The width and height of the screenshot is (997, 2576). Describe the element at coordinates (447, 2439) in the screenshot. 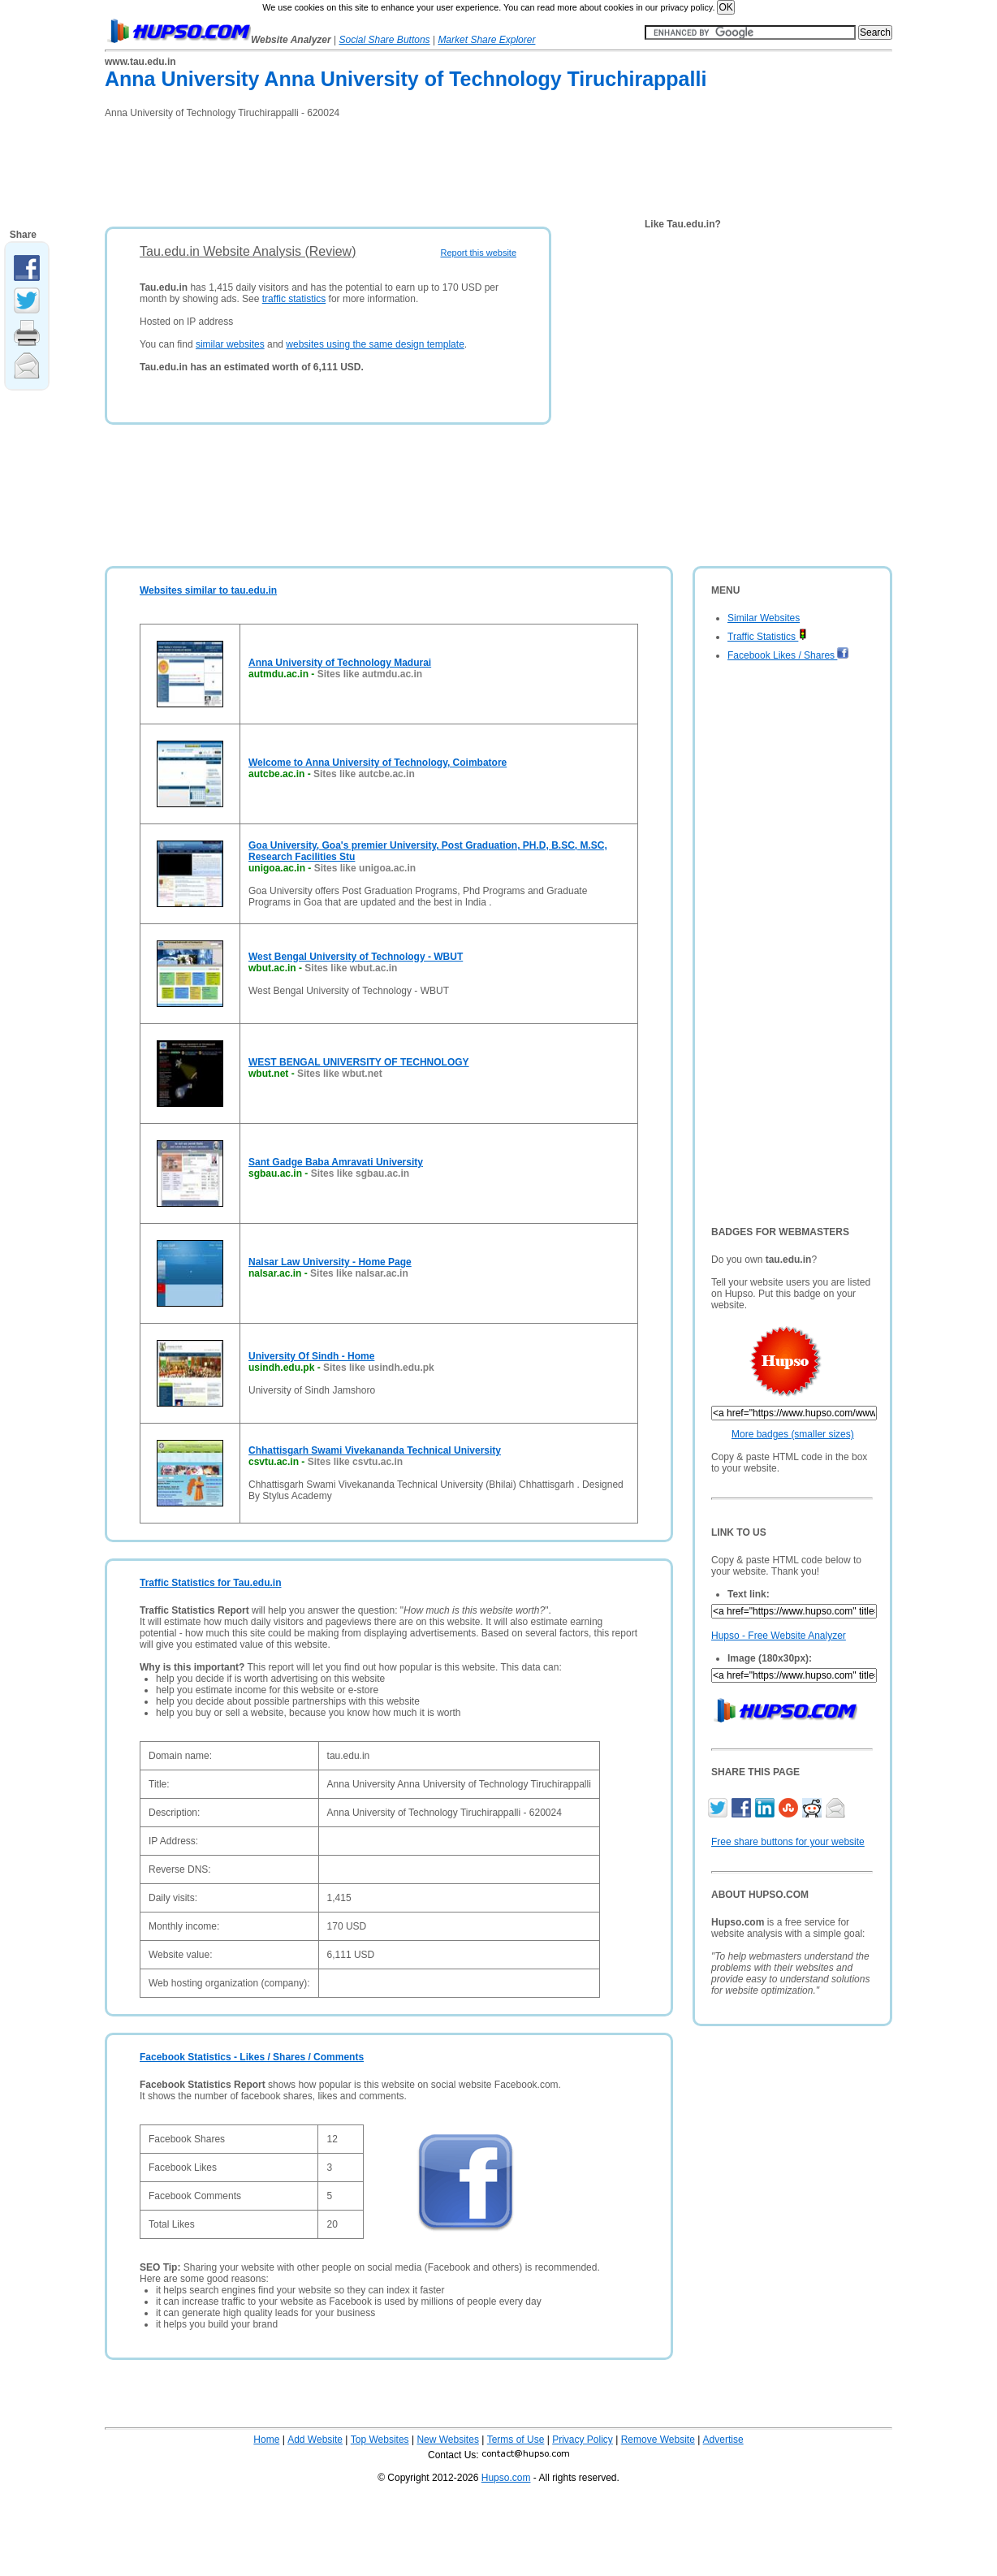

I see `New Websites` at that location.